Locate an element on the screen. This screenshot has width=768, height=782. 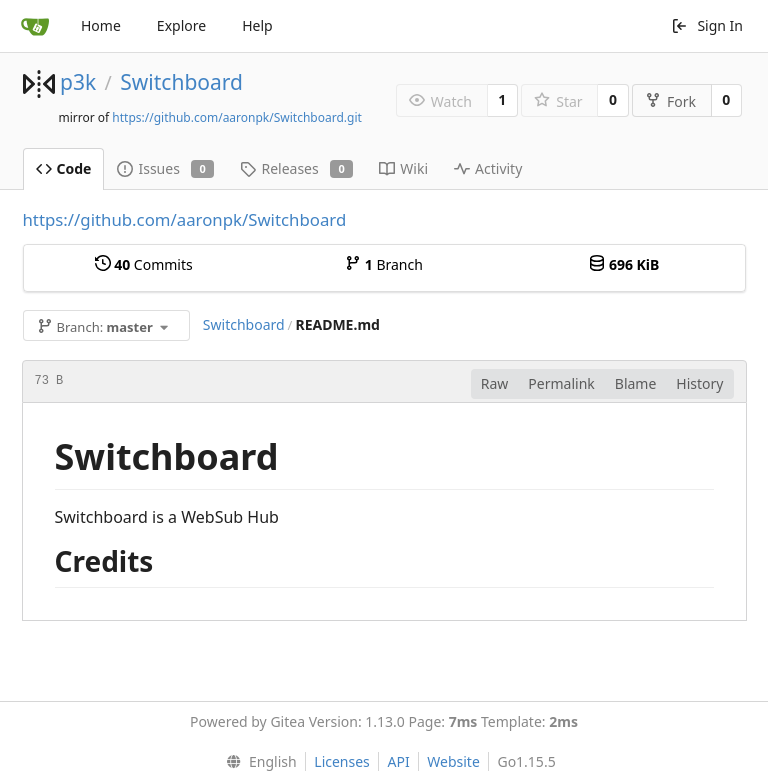
Explore is located at coordinates (181, 25).